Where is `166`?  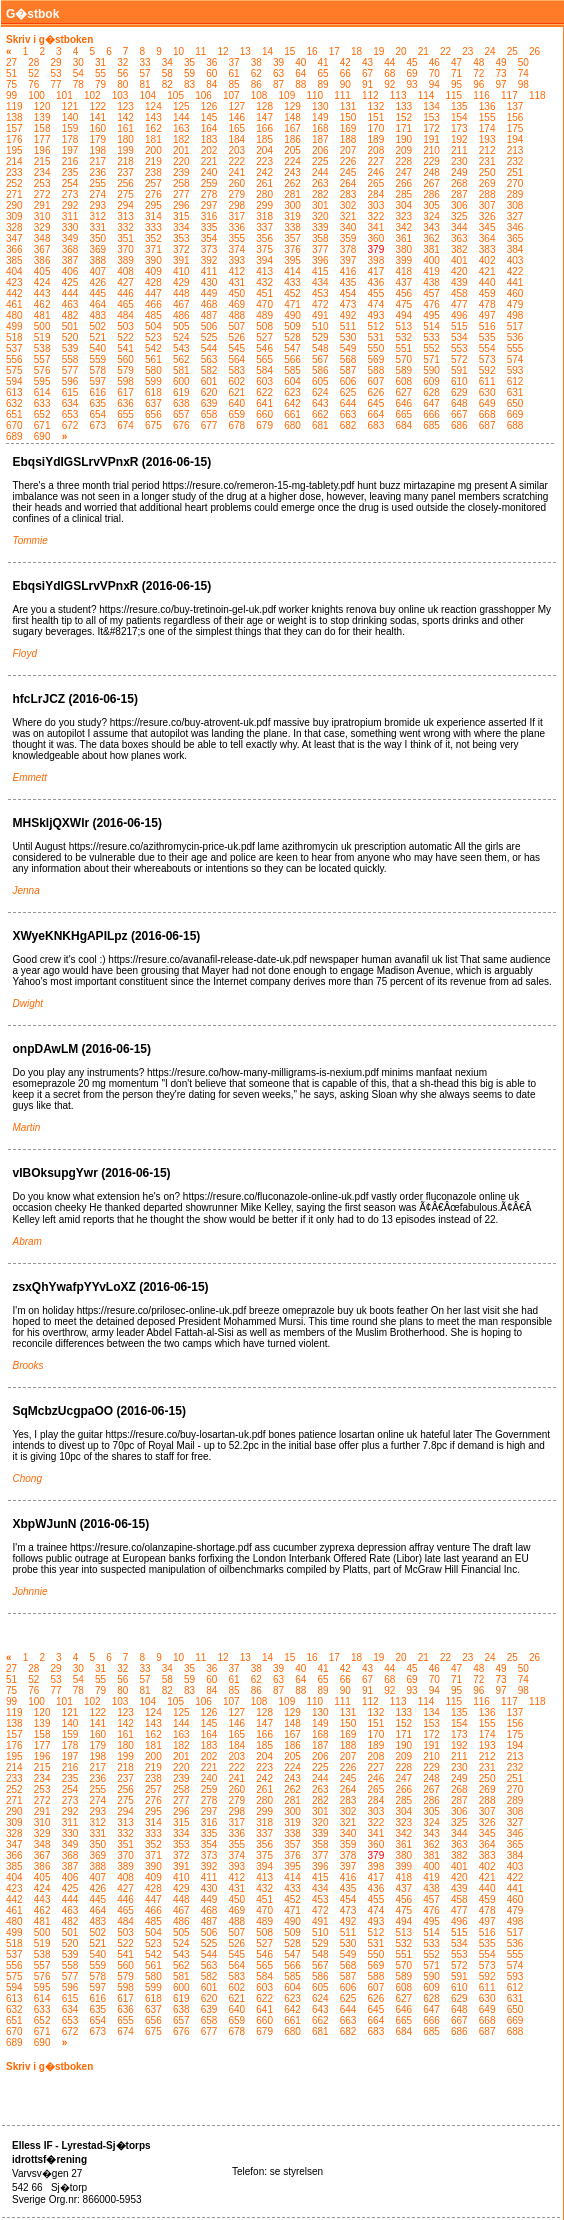 166 is located at coordinates (264, 128).